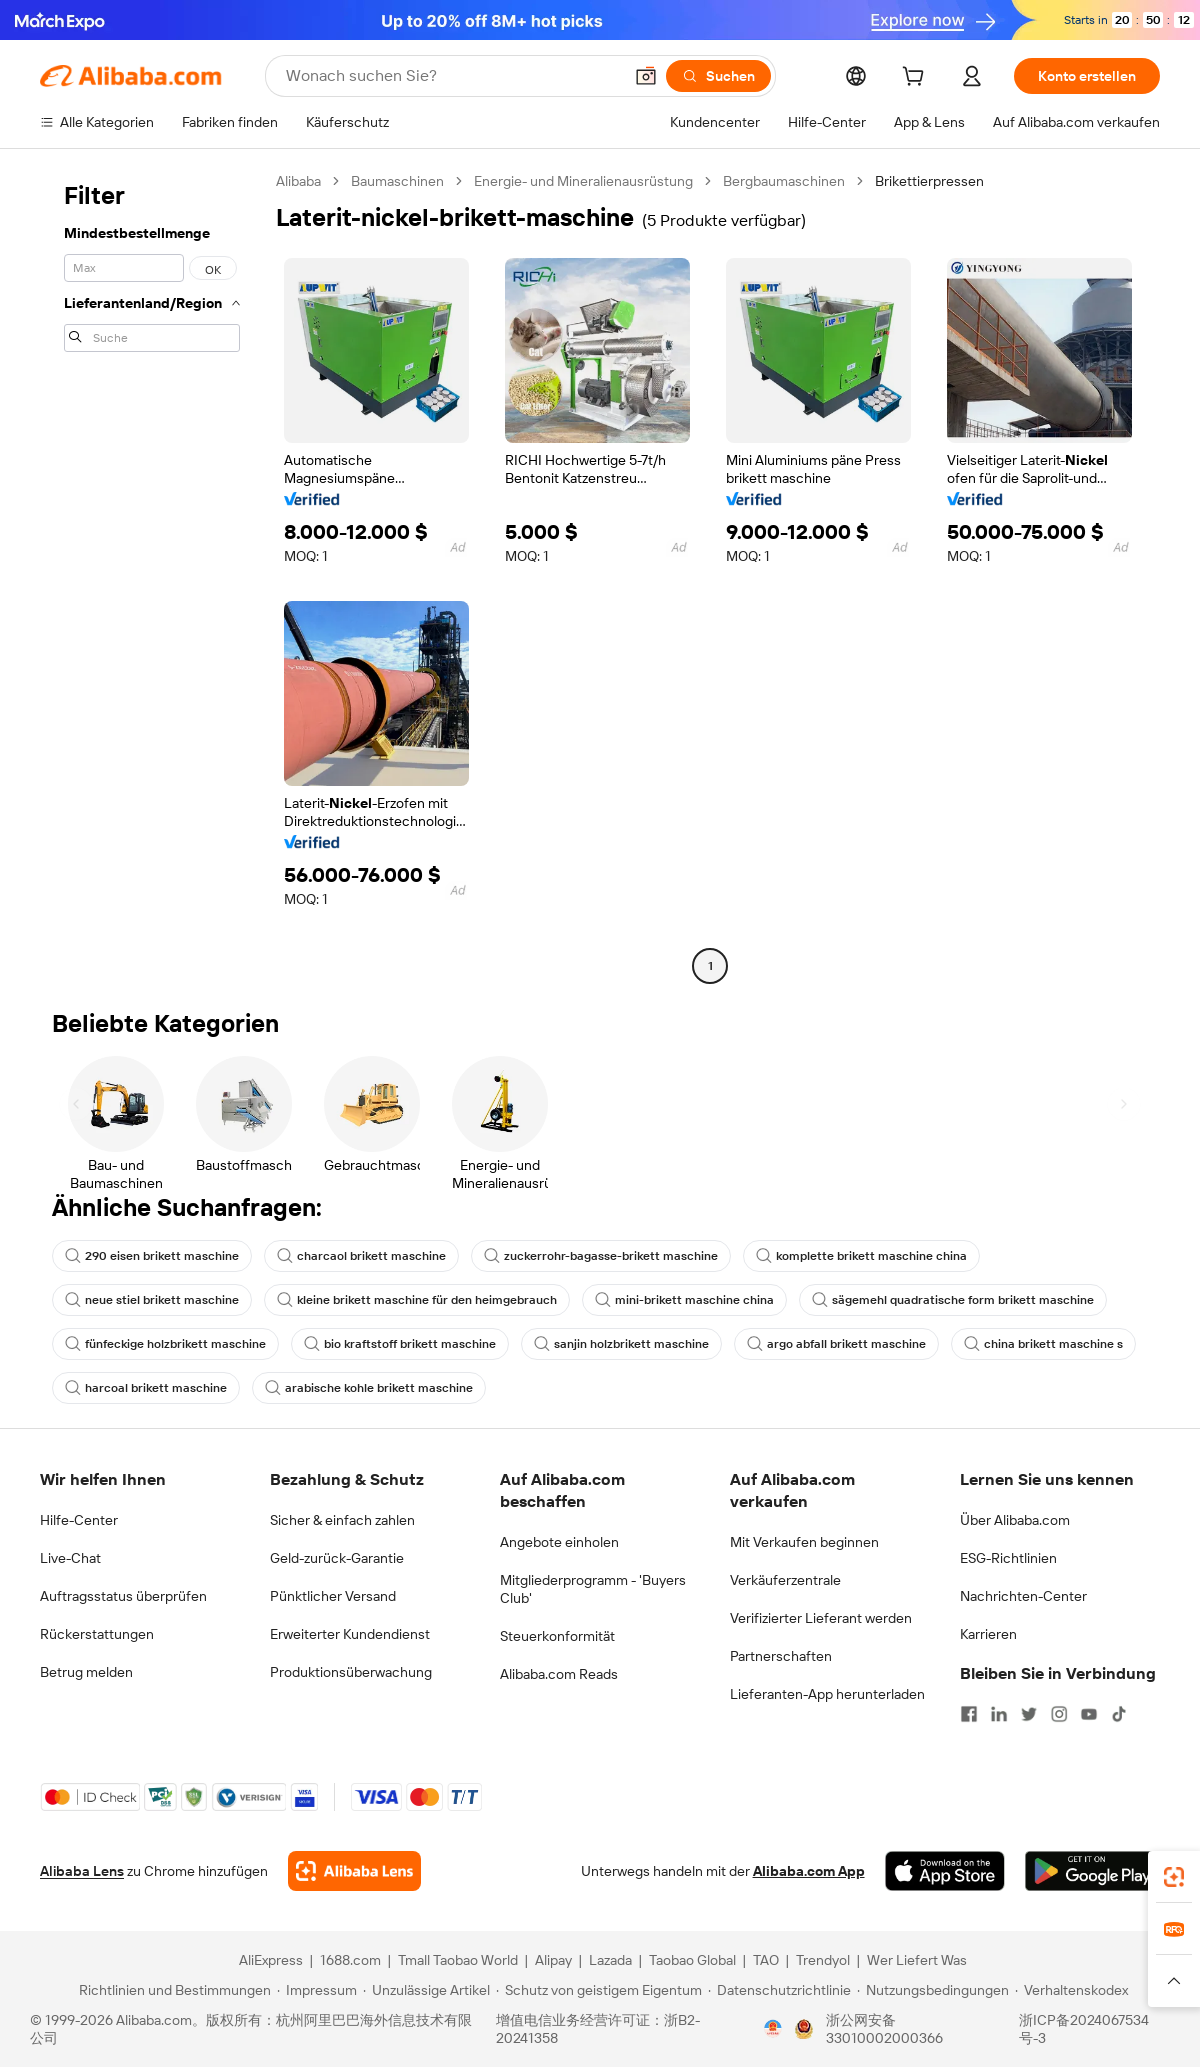 Image resolution: width=1200 pixels, height=2067 pixels. Describe the element at coordinates (559, 1674) in the screenshot. I see `Alibaba.com Reads` at that location.